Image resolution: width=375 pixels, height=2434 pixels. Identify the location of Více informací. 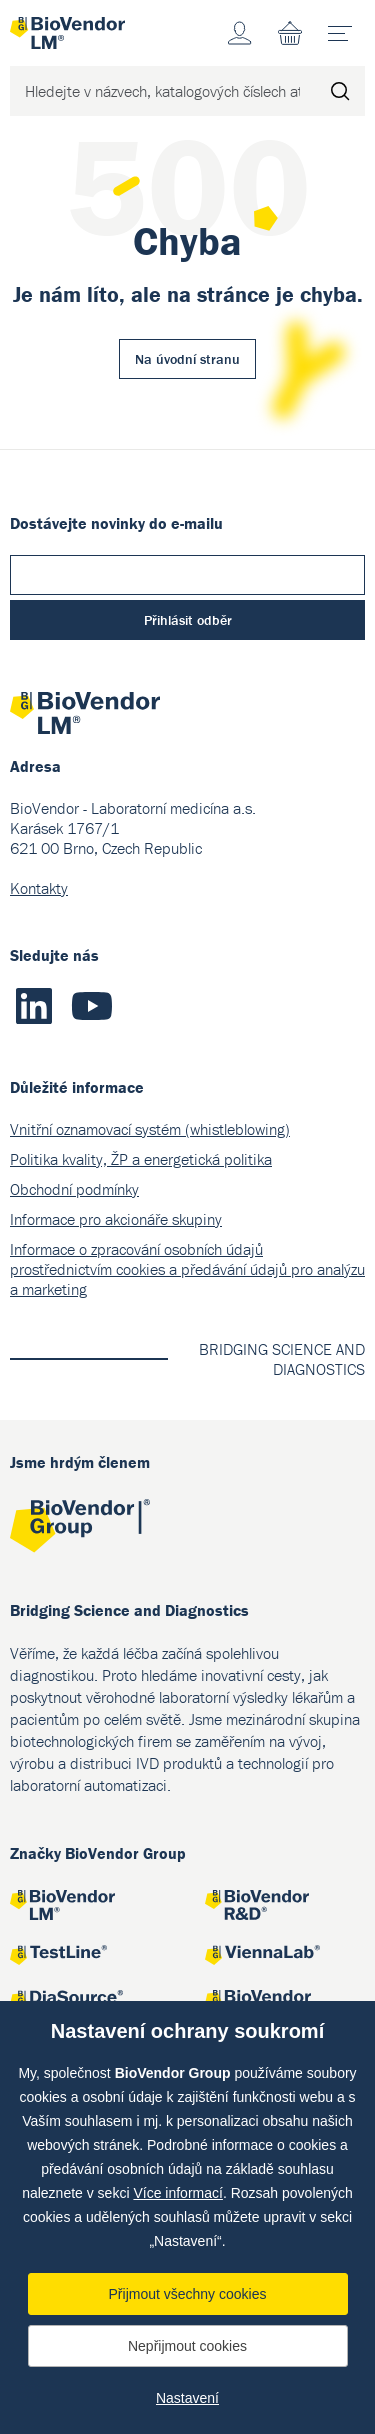
(177, 2193).